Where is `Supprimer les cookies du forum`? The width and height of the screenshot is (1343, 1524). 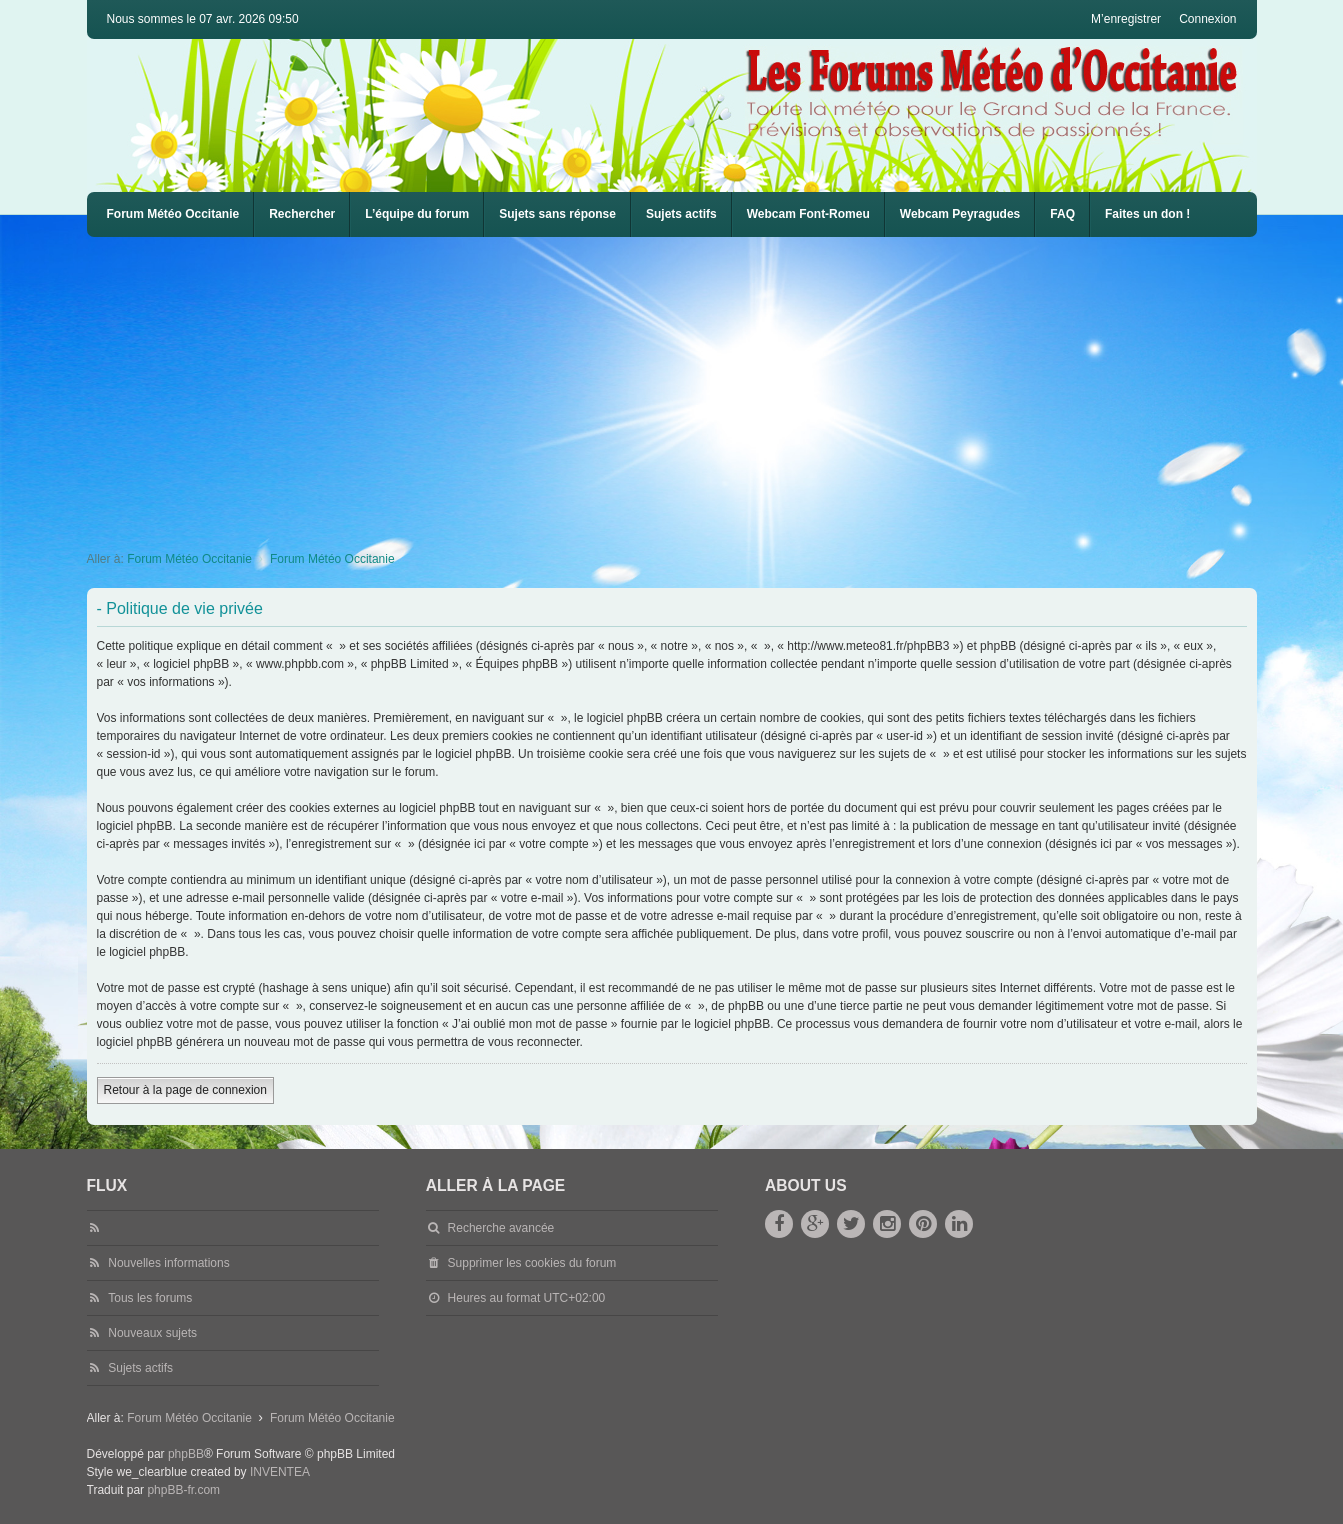 Supprimer les cookies du forum is located at coordinates (532, 1263).